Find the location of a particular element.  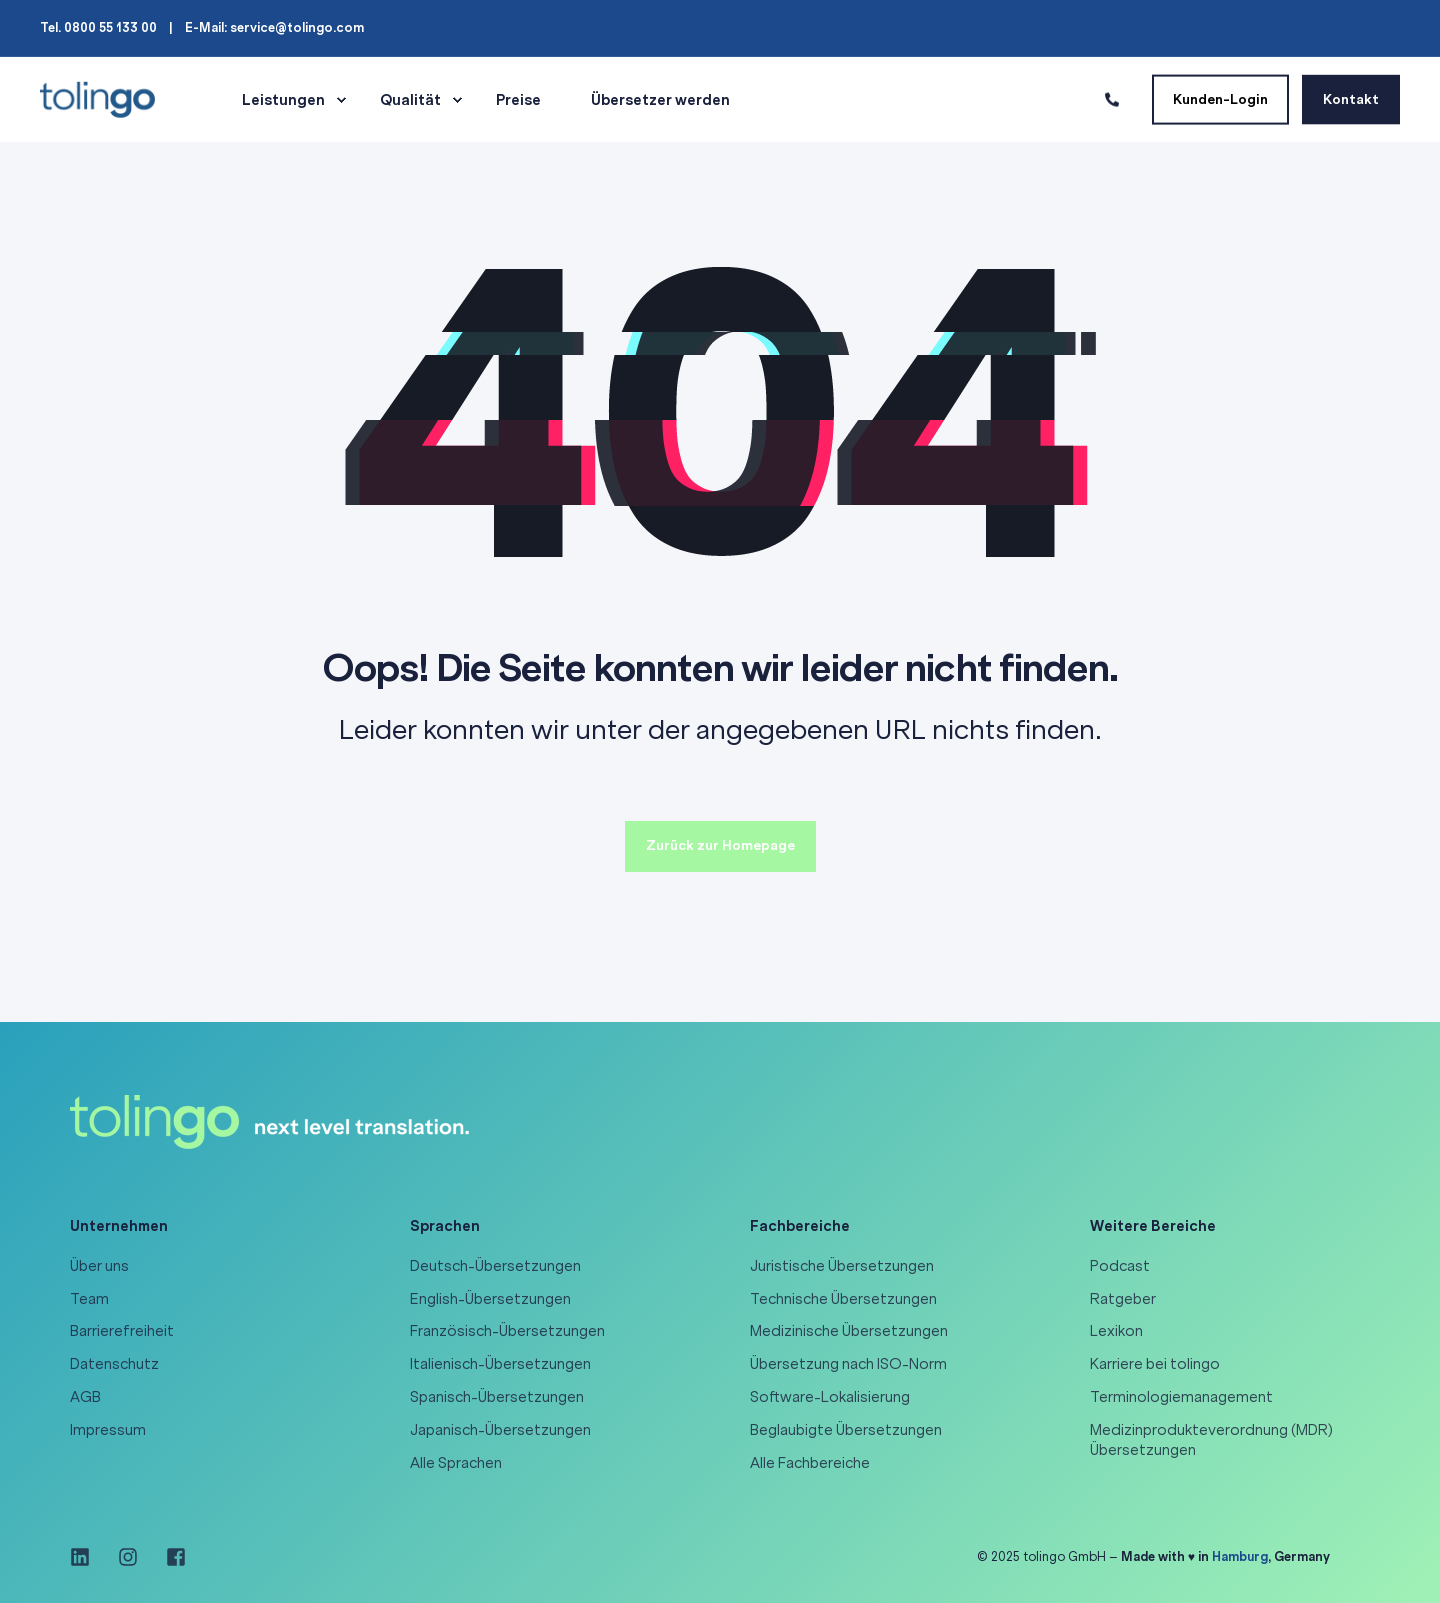

Zurück zur Homepage is located at coordinates (720, 845).